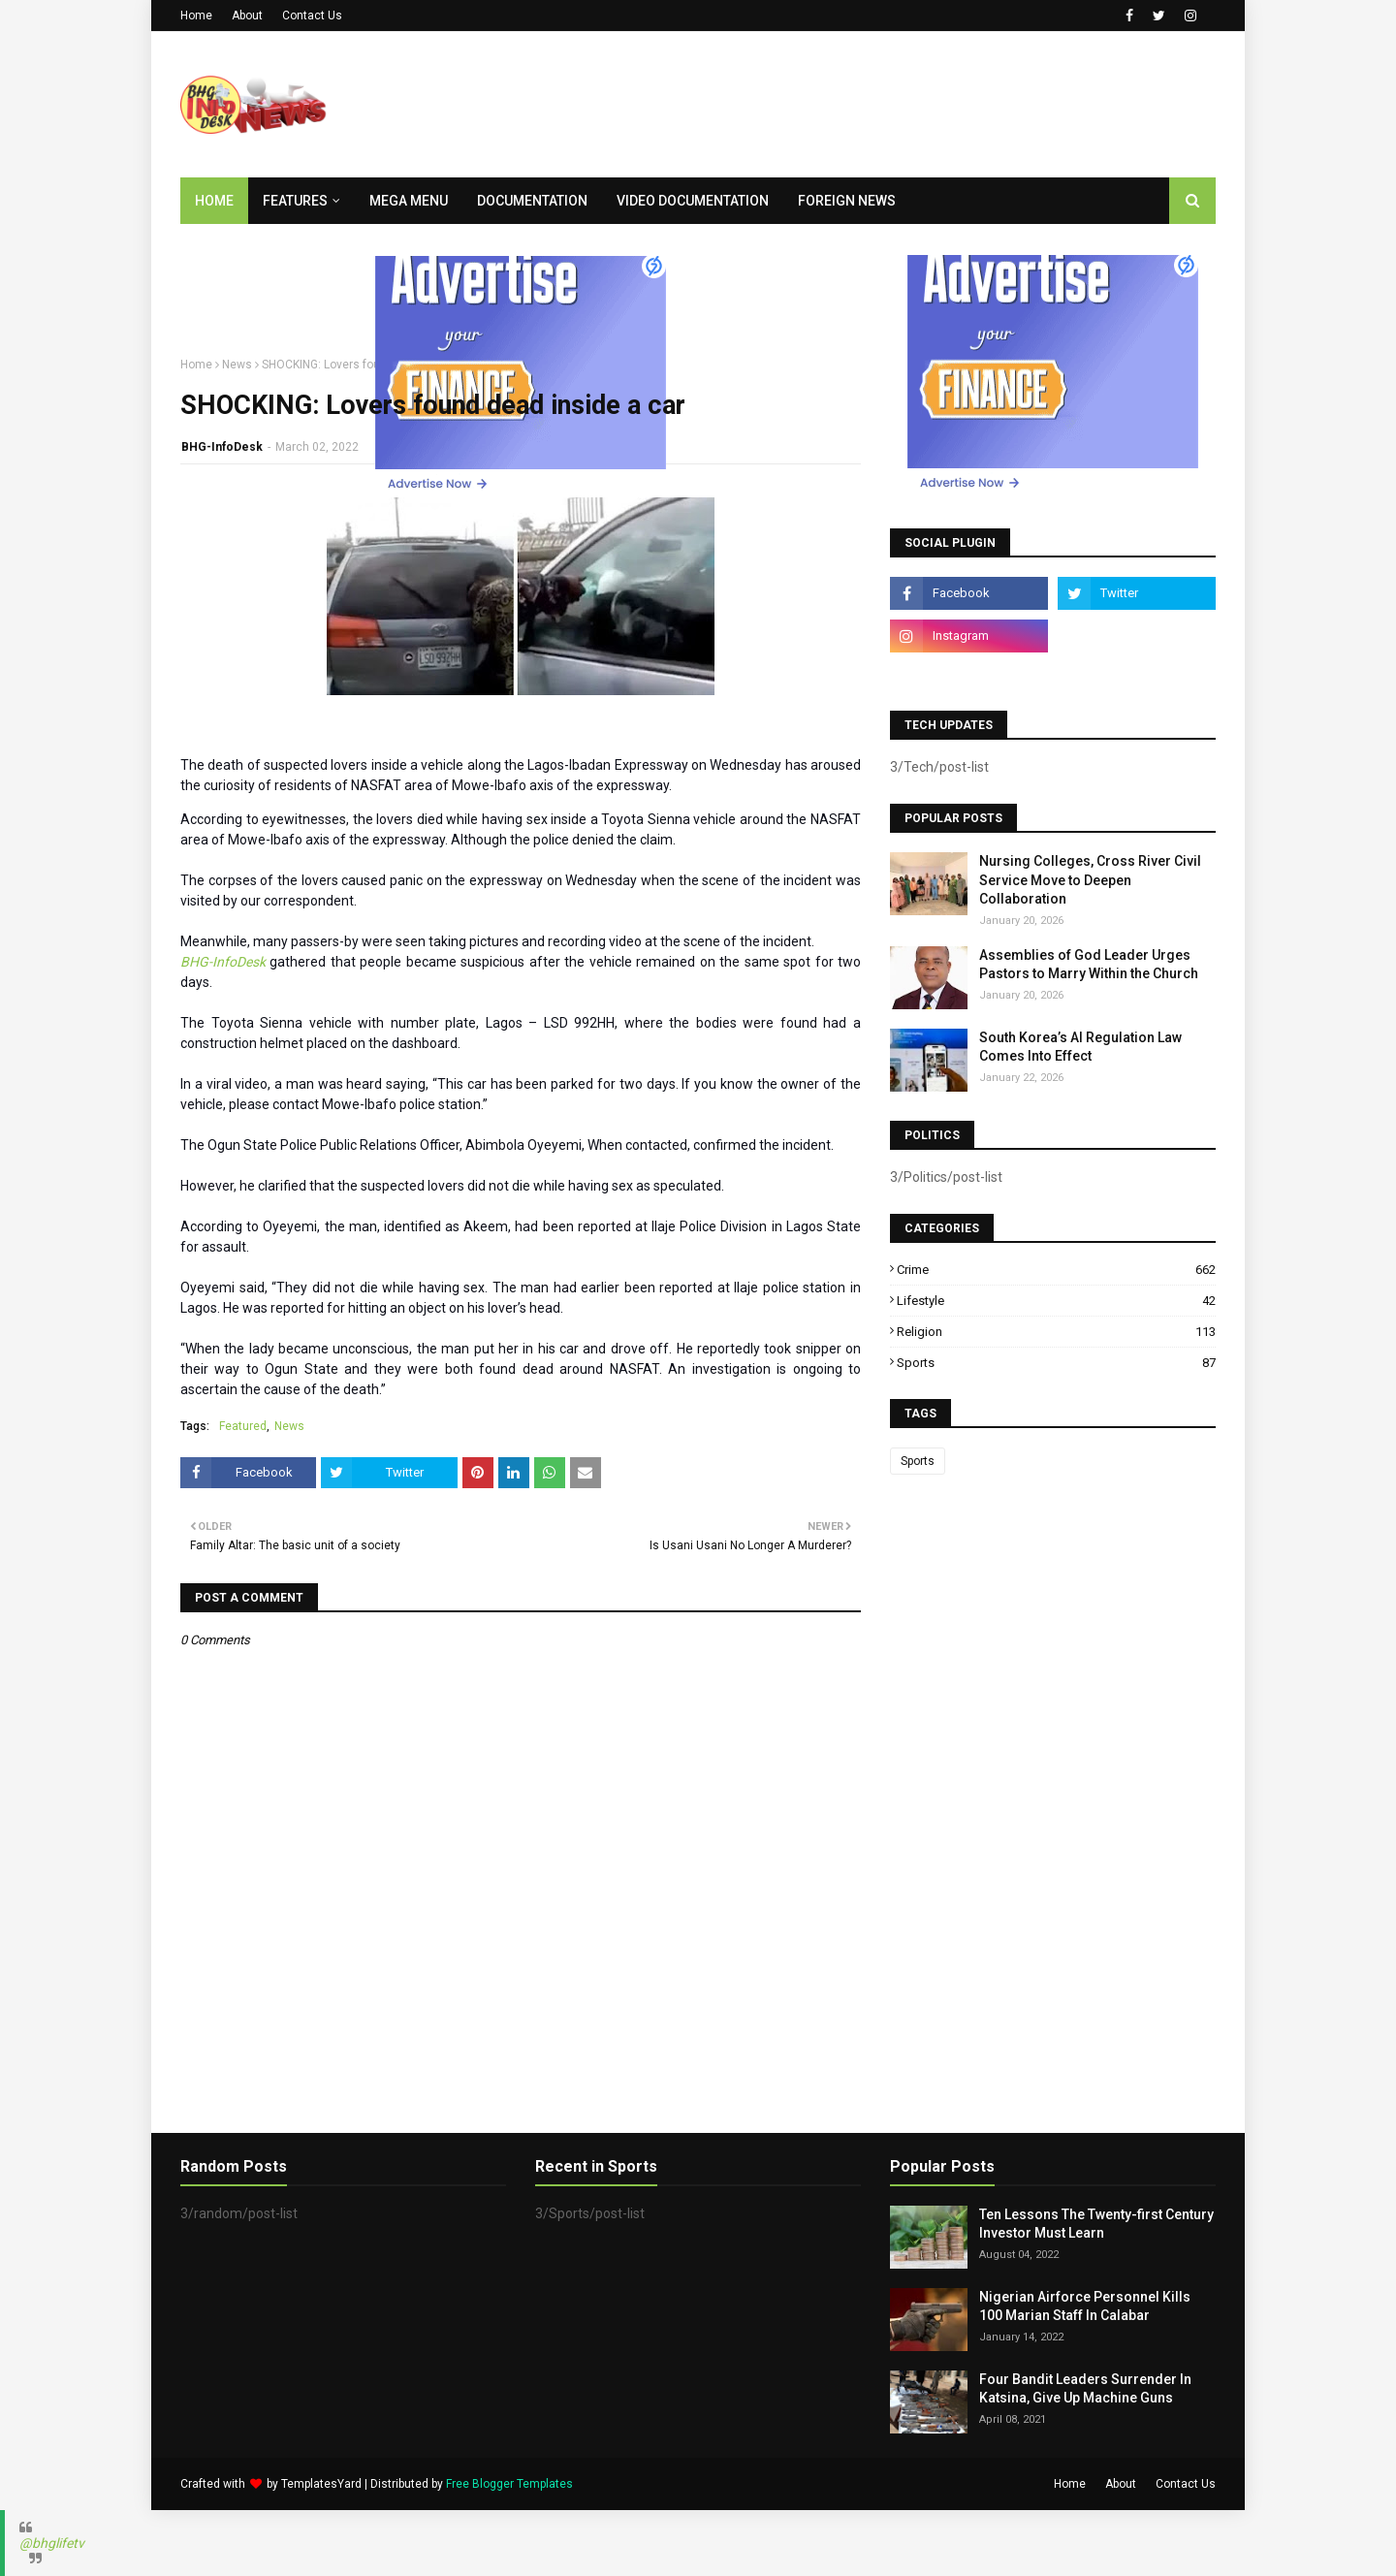  What do you see at coordinates (509, 2484) in the screenshot?
I see `Free Blogger Templates` at bounding box center [509, 2484].